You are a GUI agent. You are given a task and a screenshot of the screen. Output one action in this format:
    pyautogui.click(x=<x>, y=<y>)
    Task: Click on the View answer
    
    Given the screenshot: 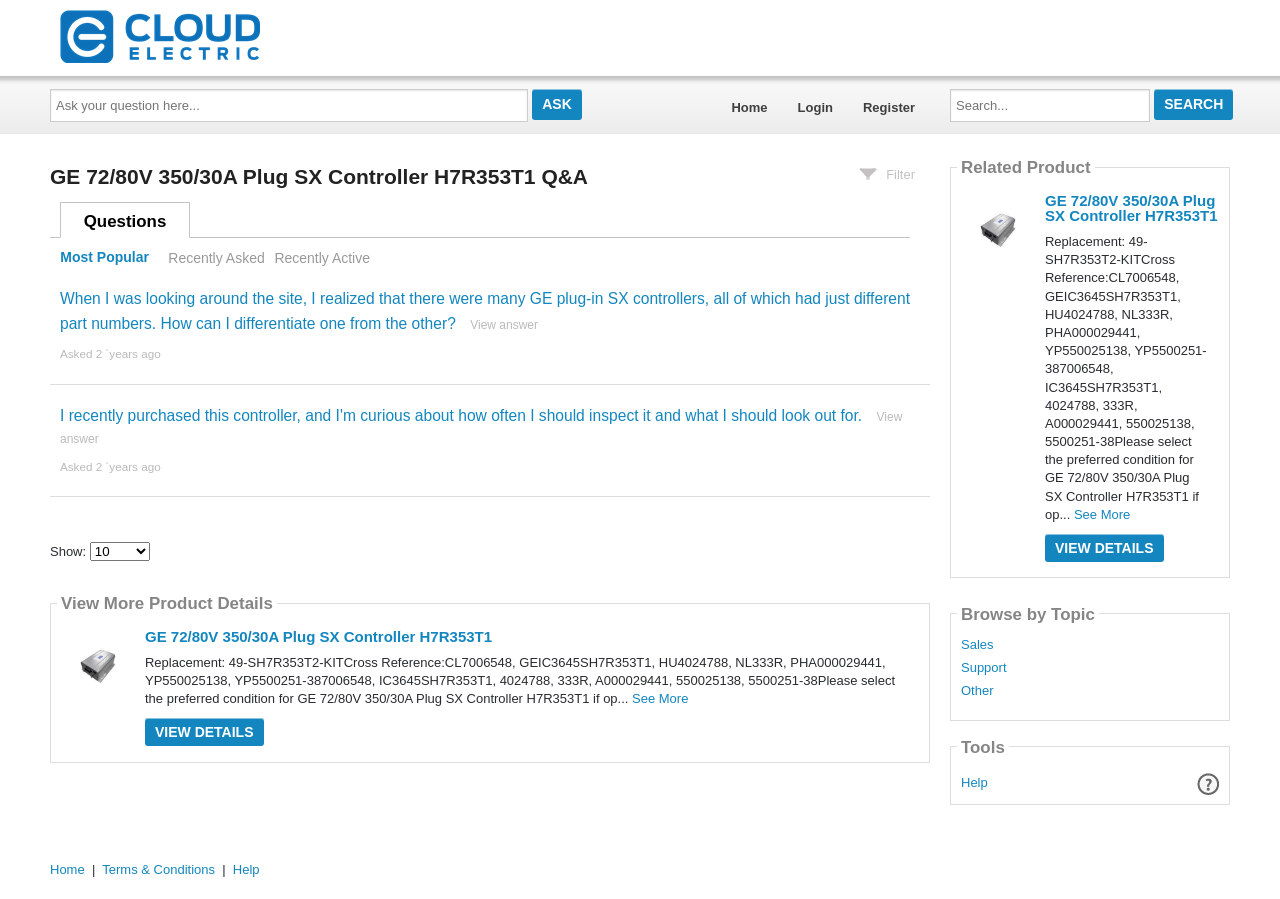 What is the action you would take?
    pyautogui.click(x=504, y=325)
    